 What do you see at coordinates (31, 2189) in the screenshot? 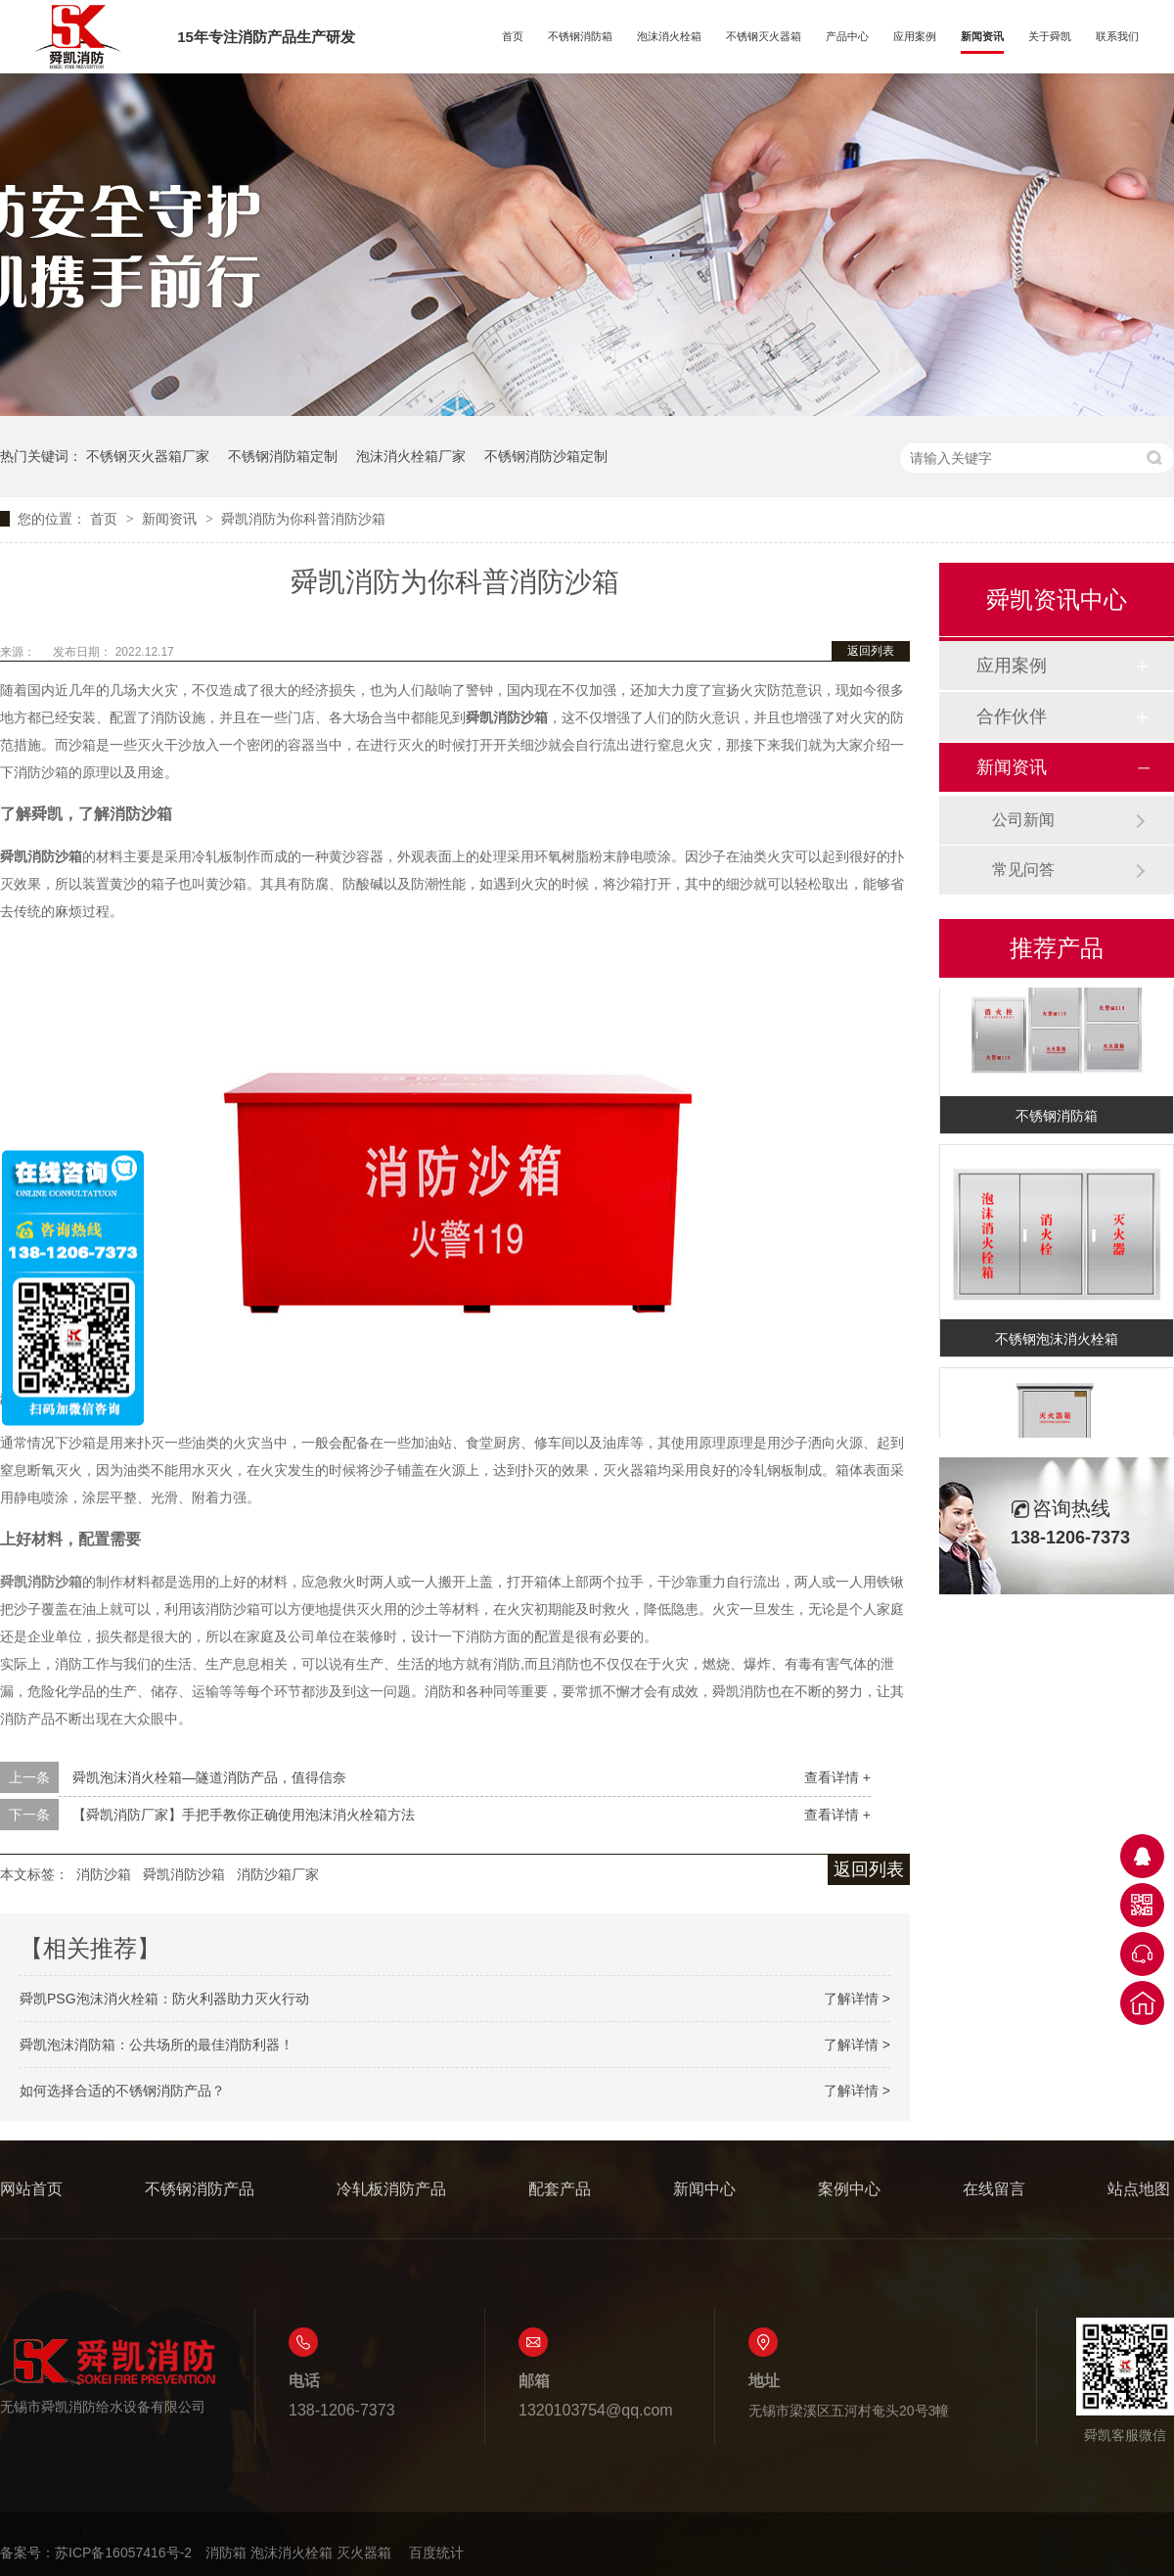
I see `网站首页` at bounding box center [31, 2189].